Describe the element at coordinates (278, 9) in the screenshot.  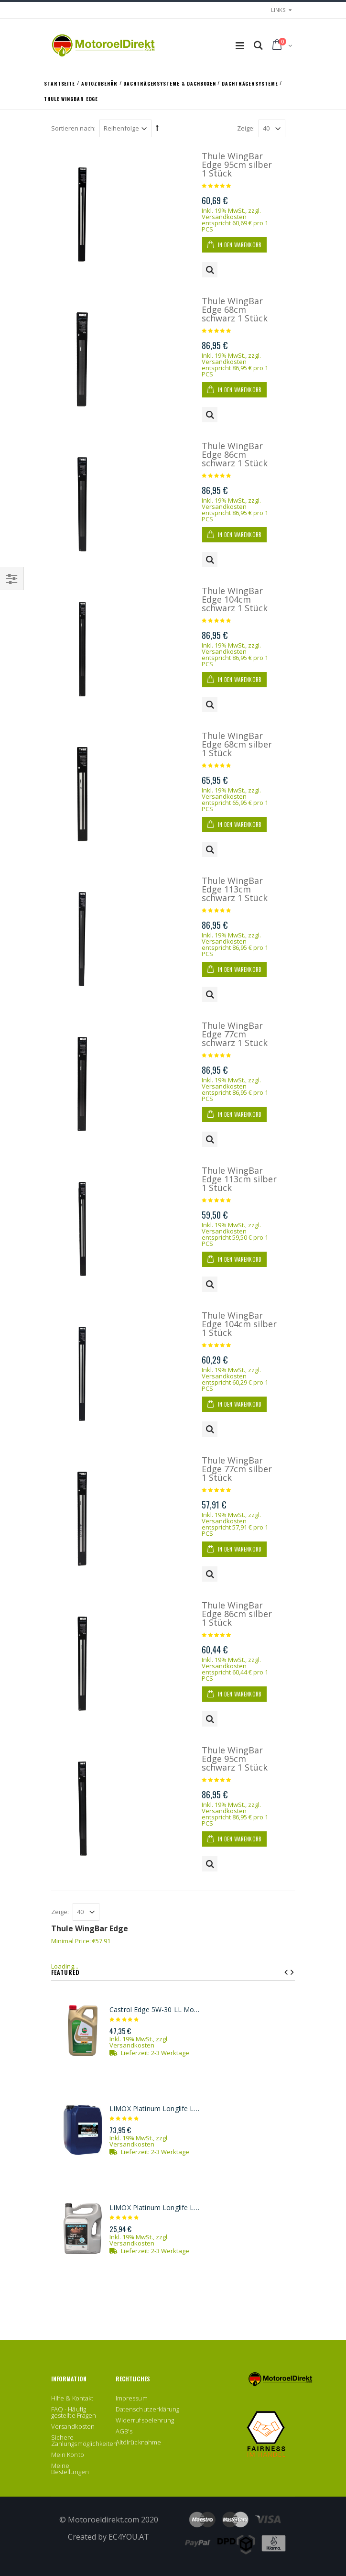
I see `links` at that location.